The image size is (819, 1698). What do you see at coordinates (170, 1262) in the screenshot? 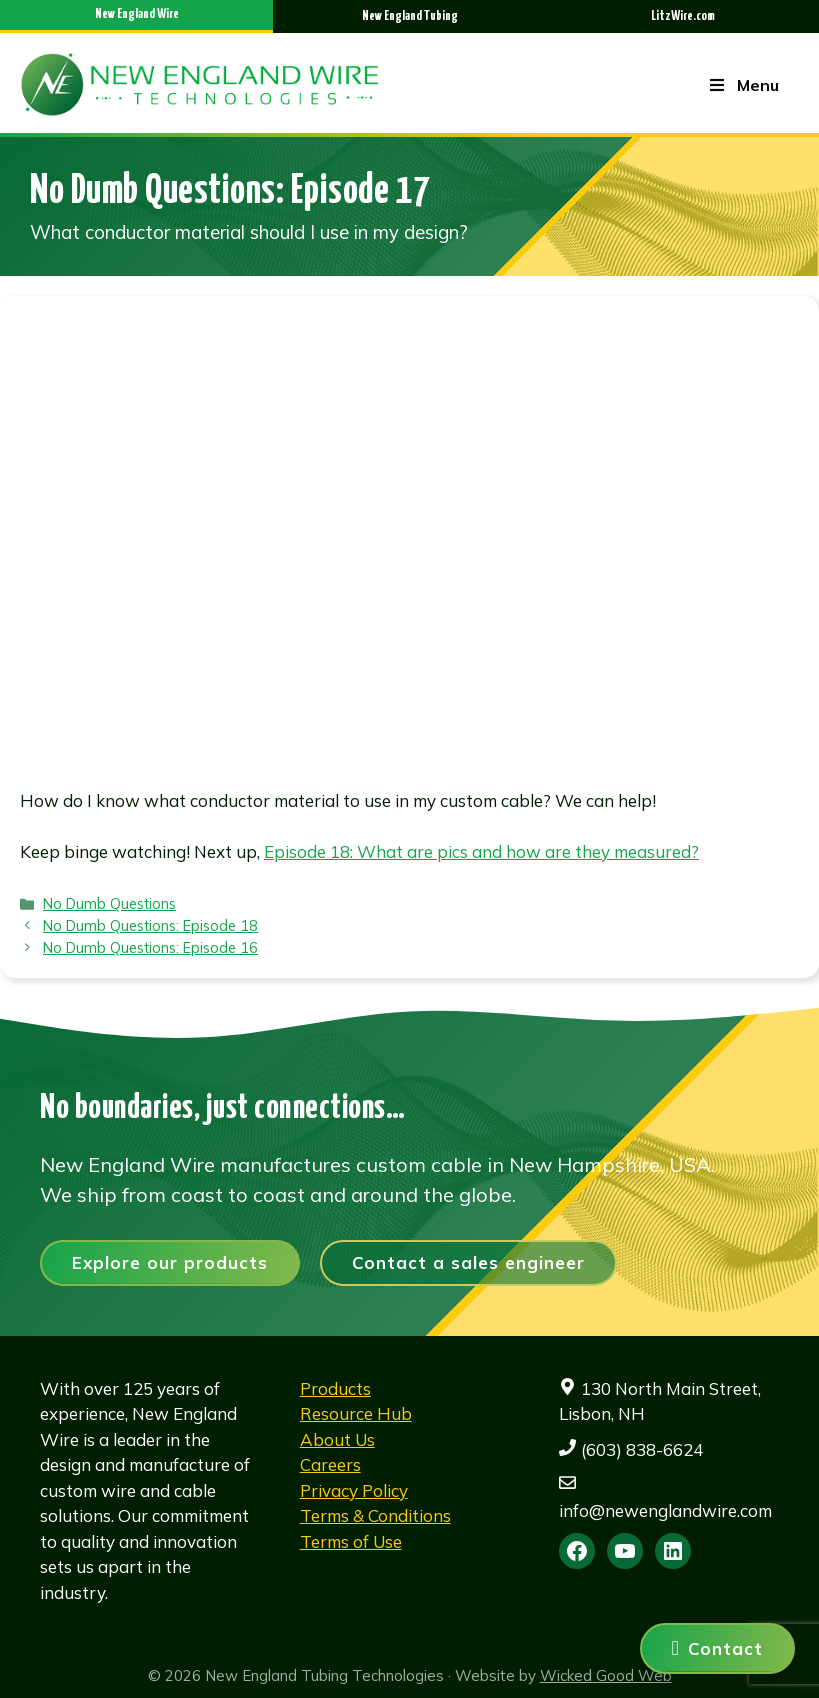
I see `Explore our products` at bounding box center [170, 1262].